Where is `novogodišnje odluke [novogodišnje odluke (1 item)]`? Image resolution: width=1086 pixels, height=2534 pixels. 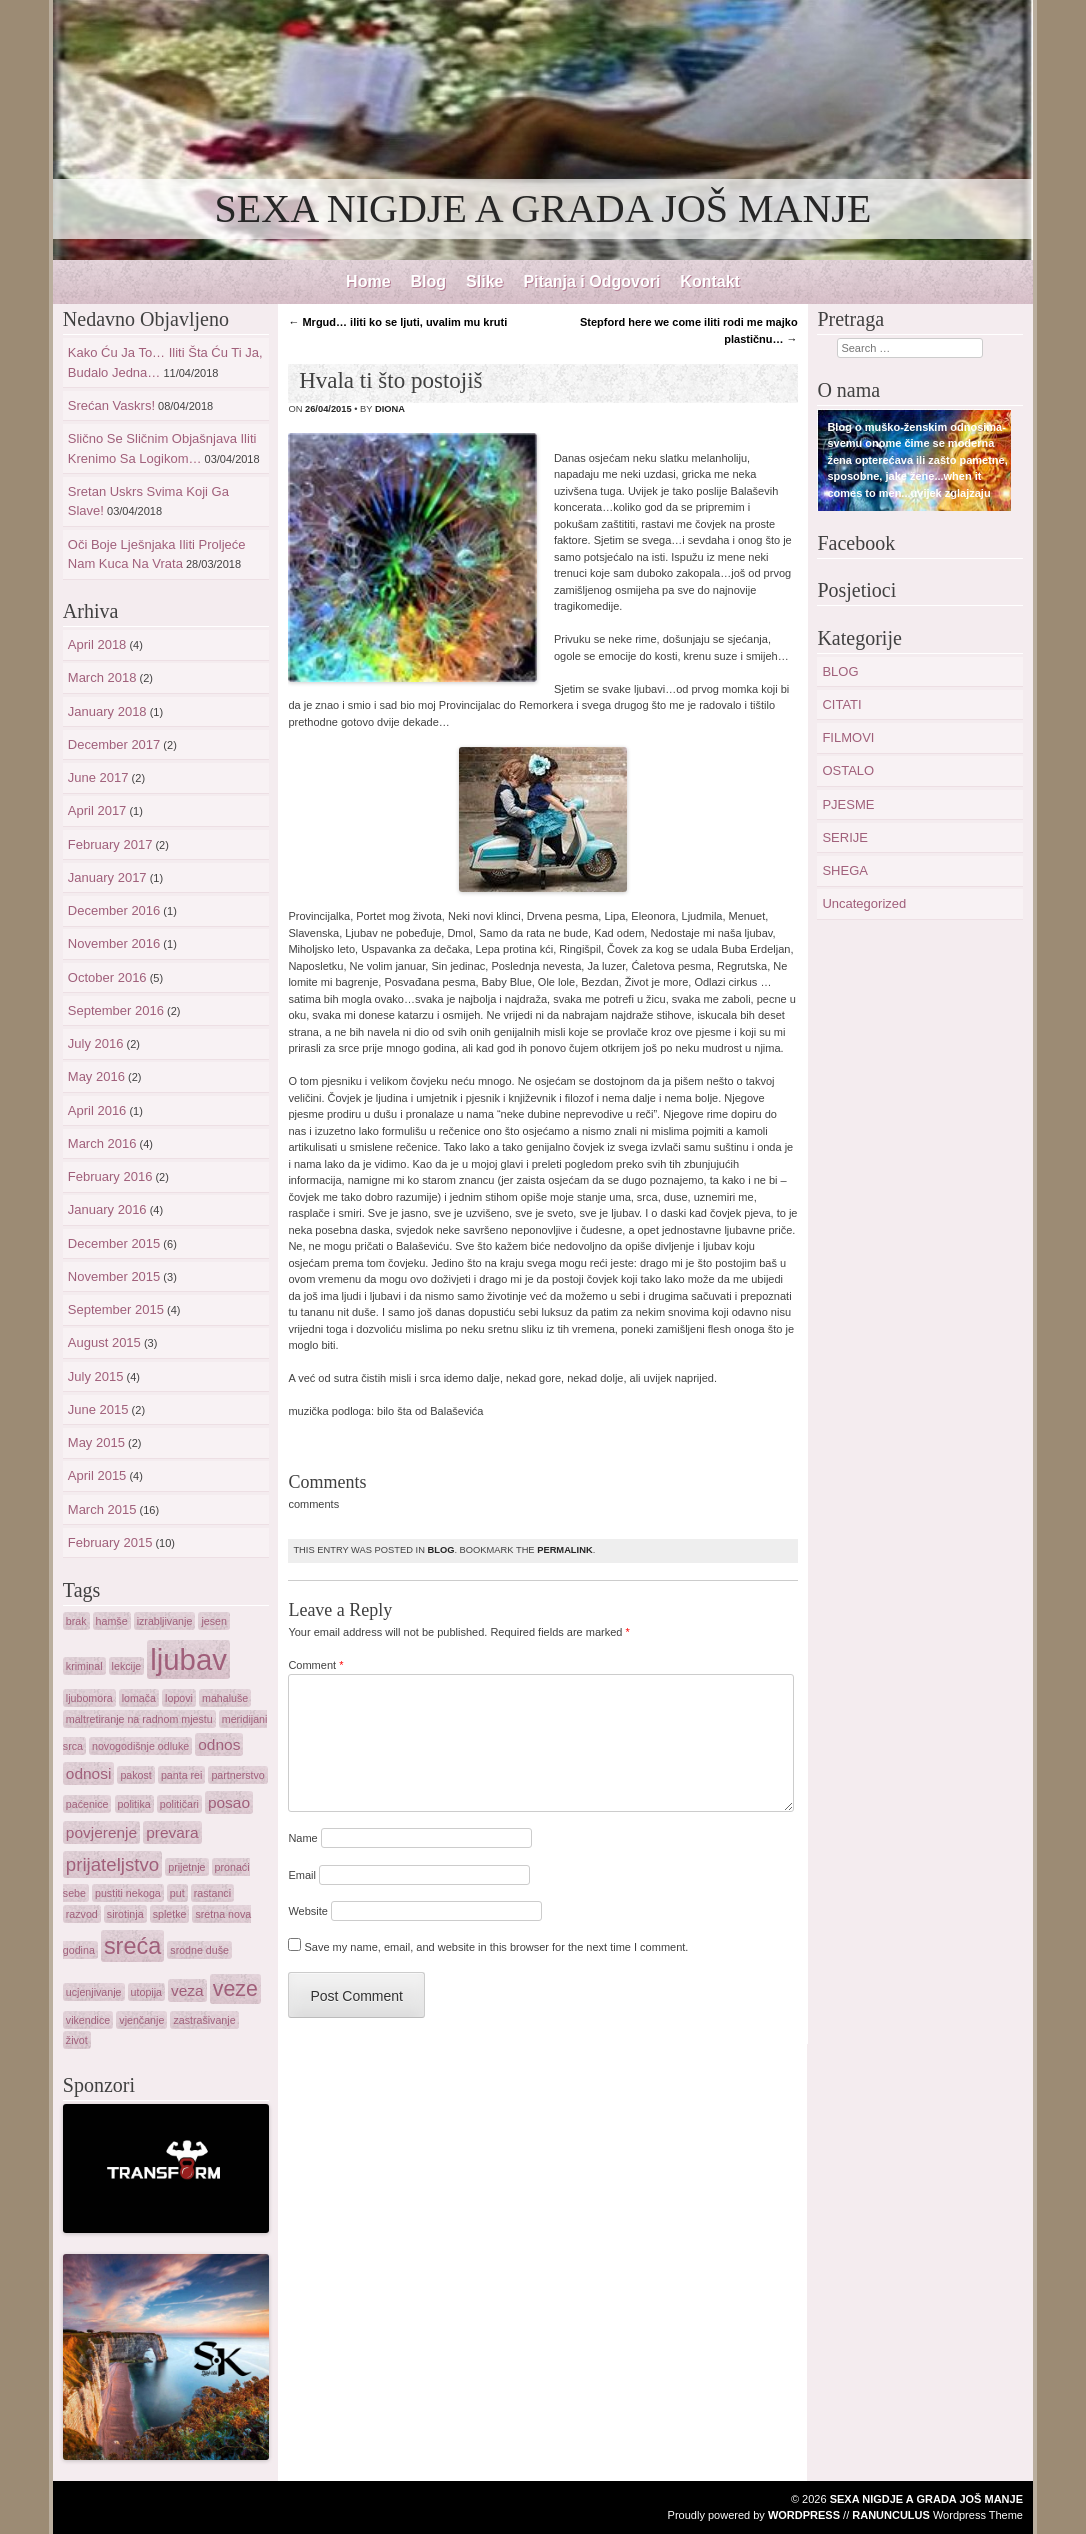 novogodišnje odluke [novogodišnje odluke (1 item)] is located at coordinates (140, 1746).